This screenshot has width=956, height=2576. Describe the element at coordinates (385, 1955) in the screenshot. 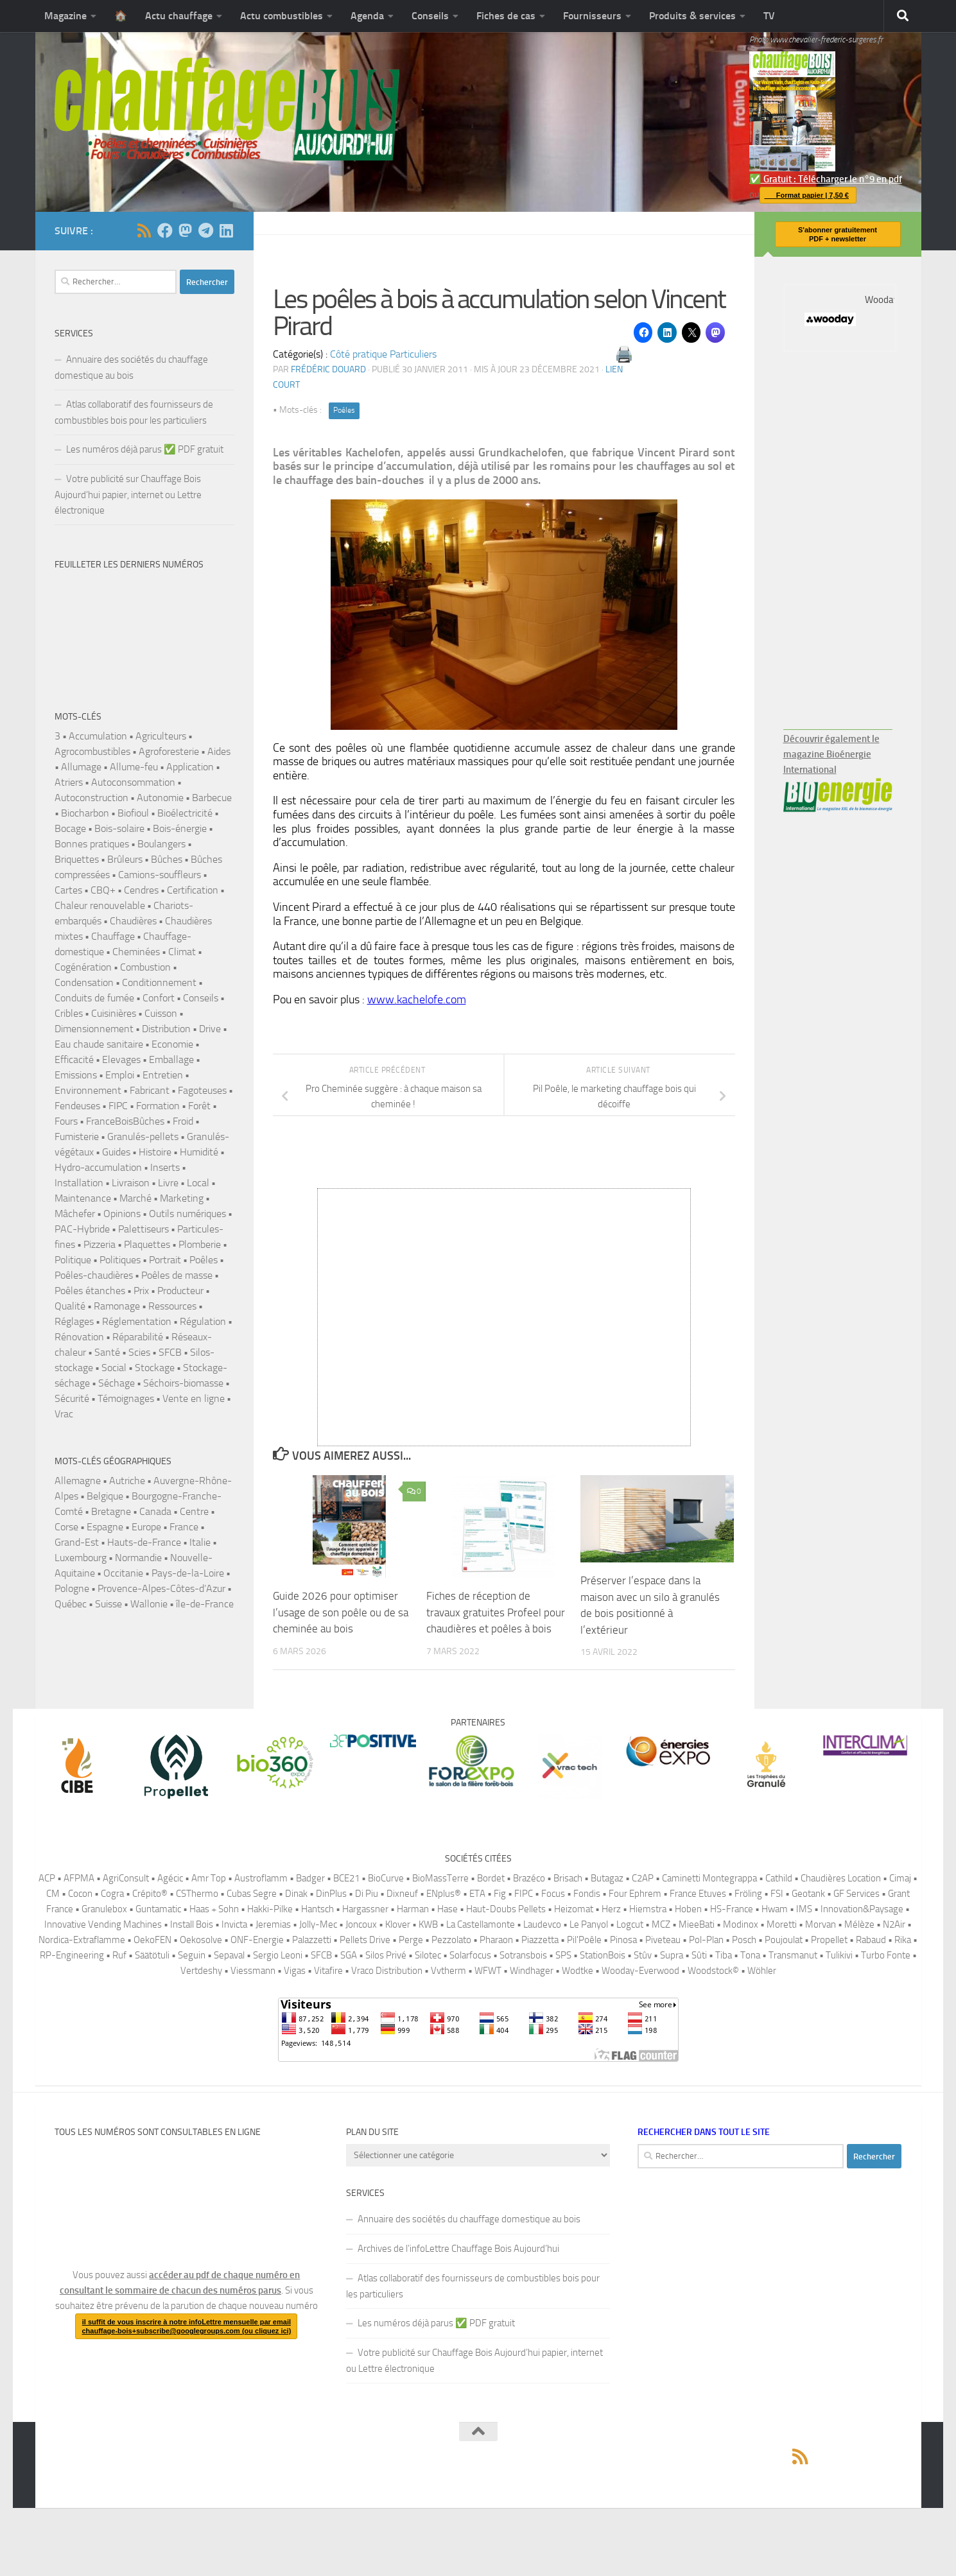

I see `Silos Privé` at that location.